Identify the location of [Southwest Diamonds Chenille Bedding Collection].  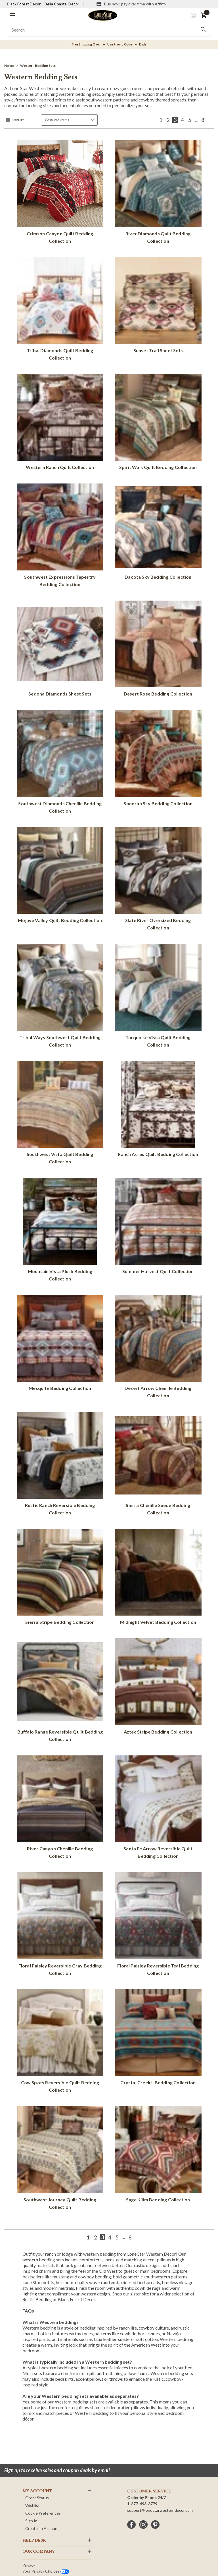
(60, 762).